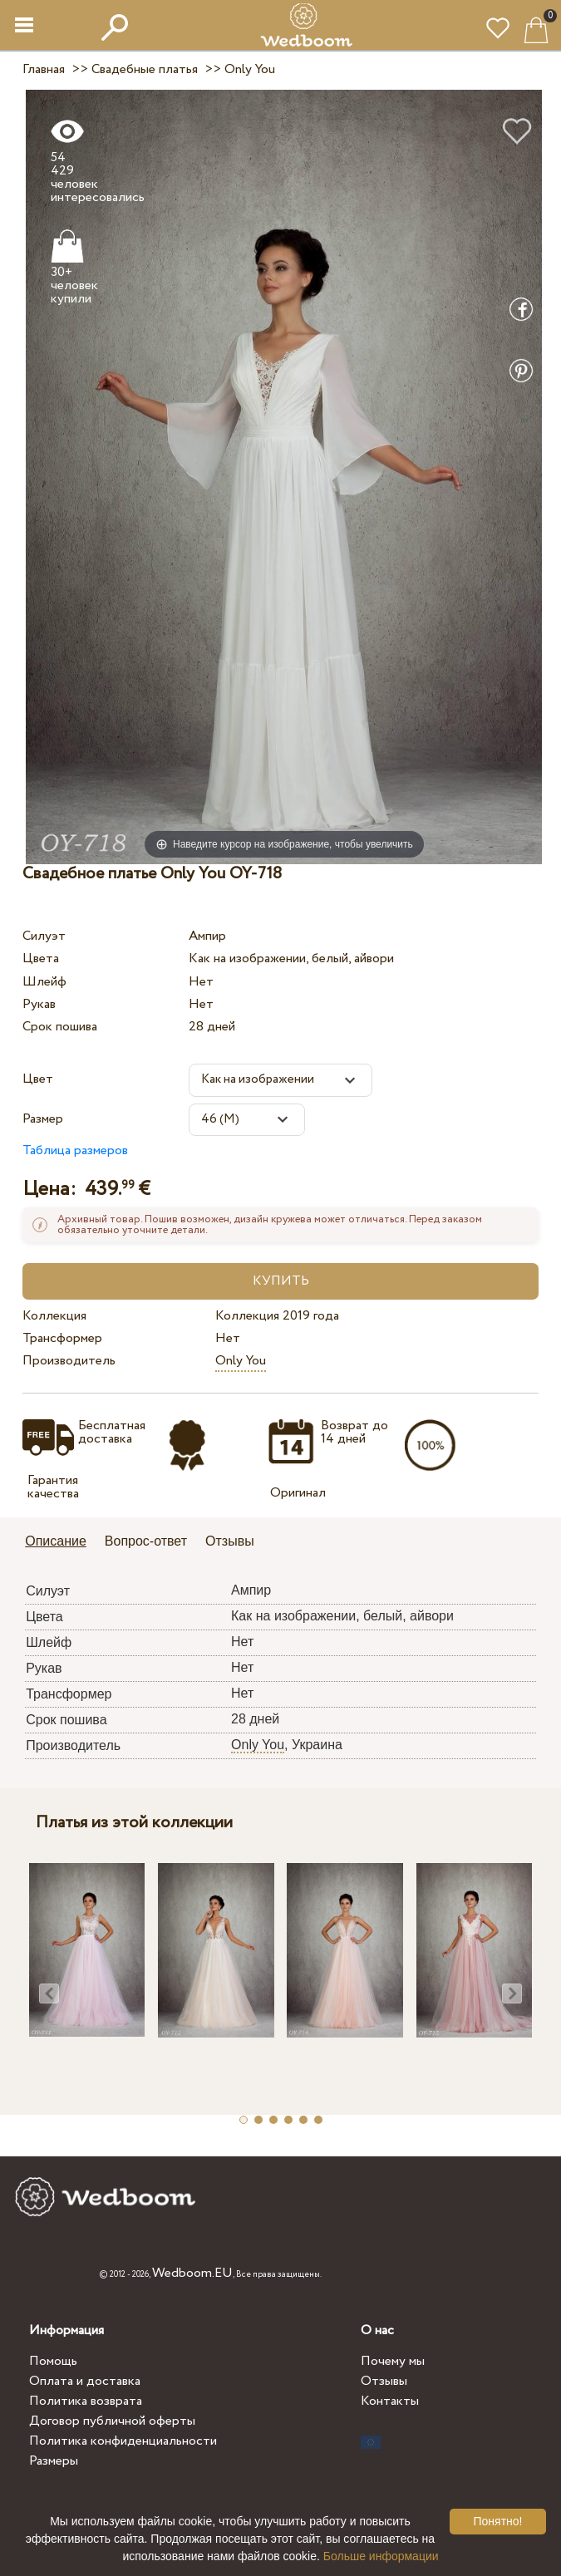 This screenshot has width=561, height=2576. I want to click on Производитель, so click(69, 1361).